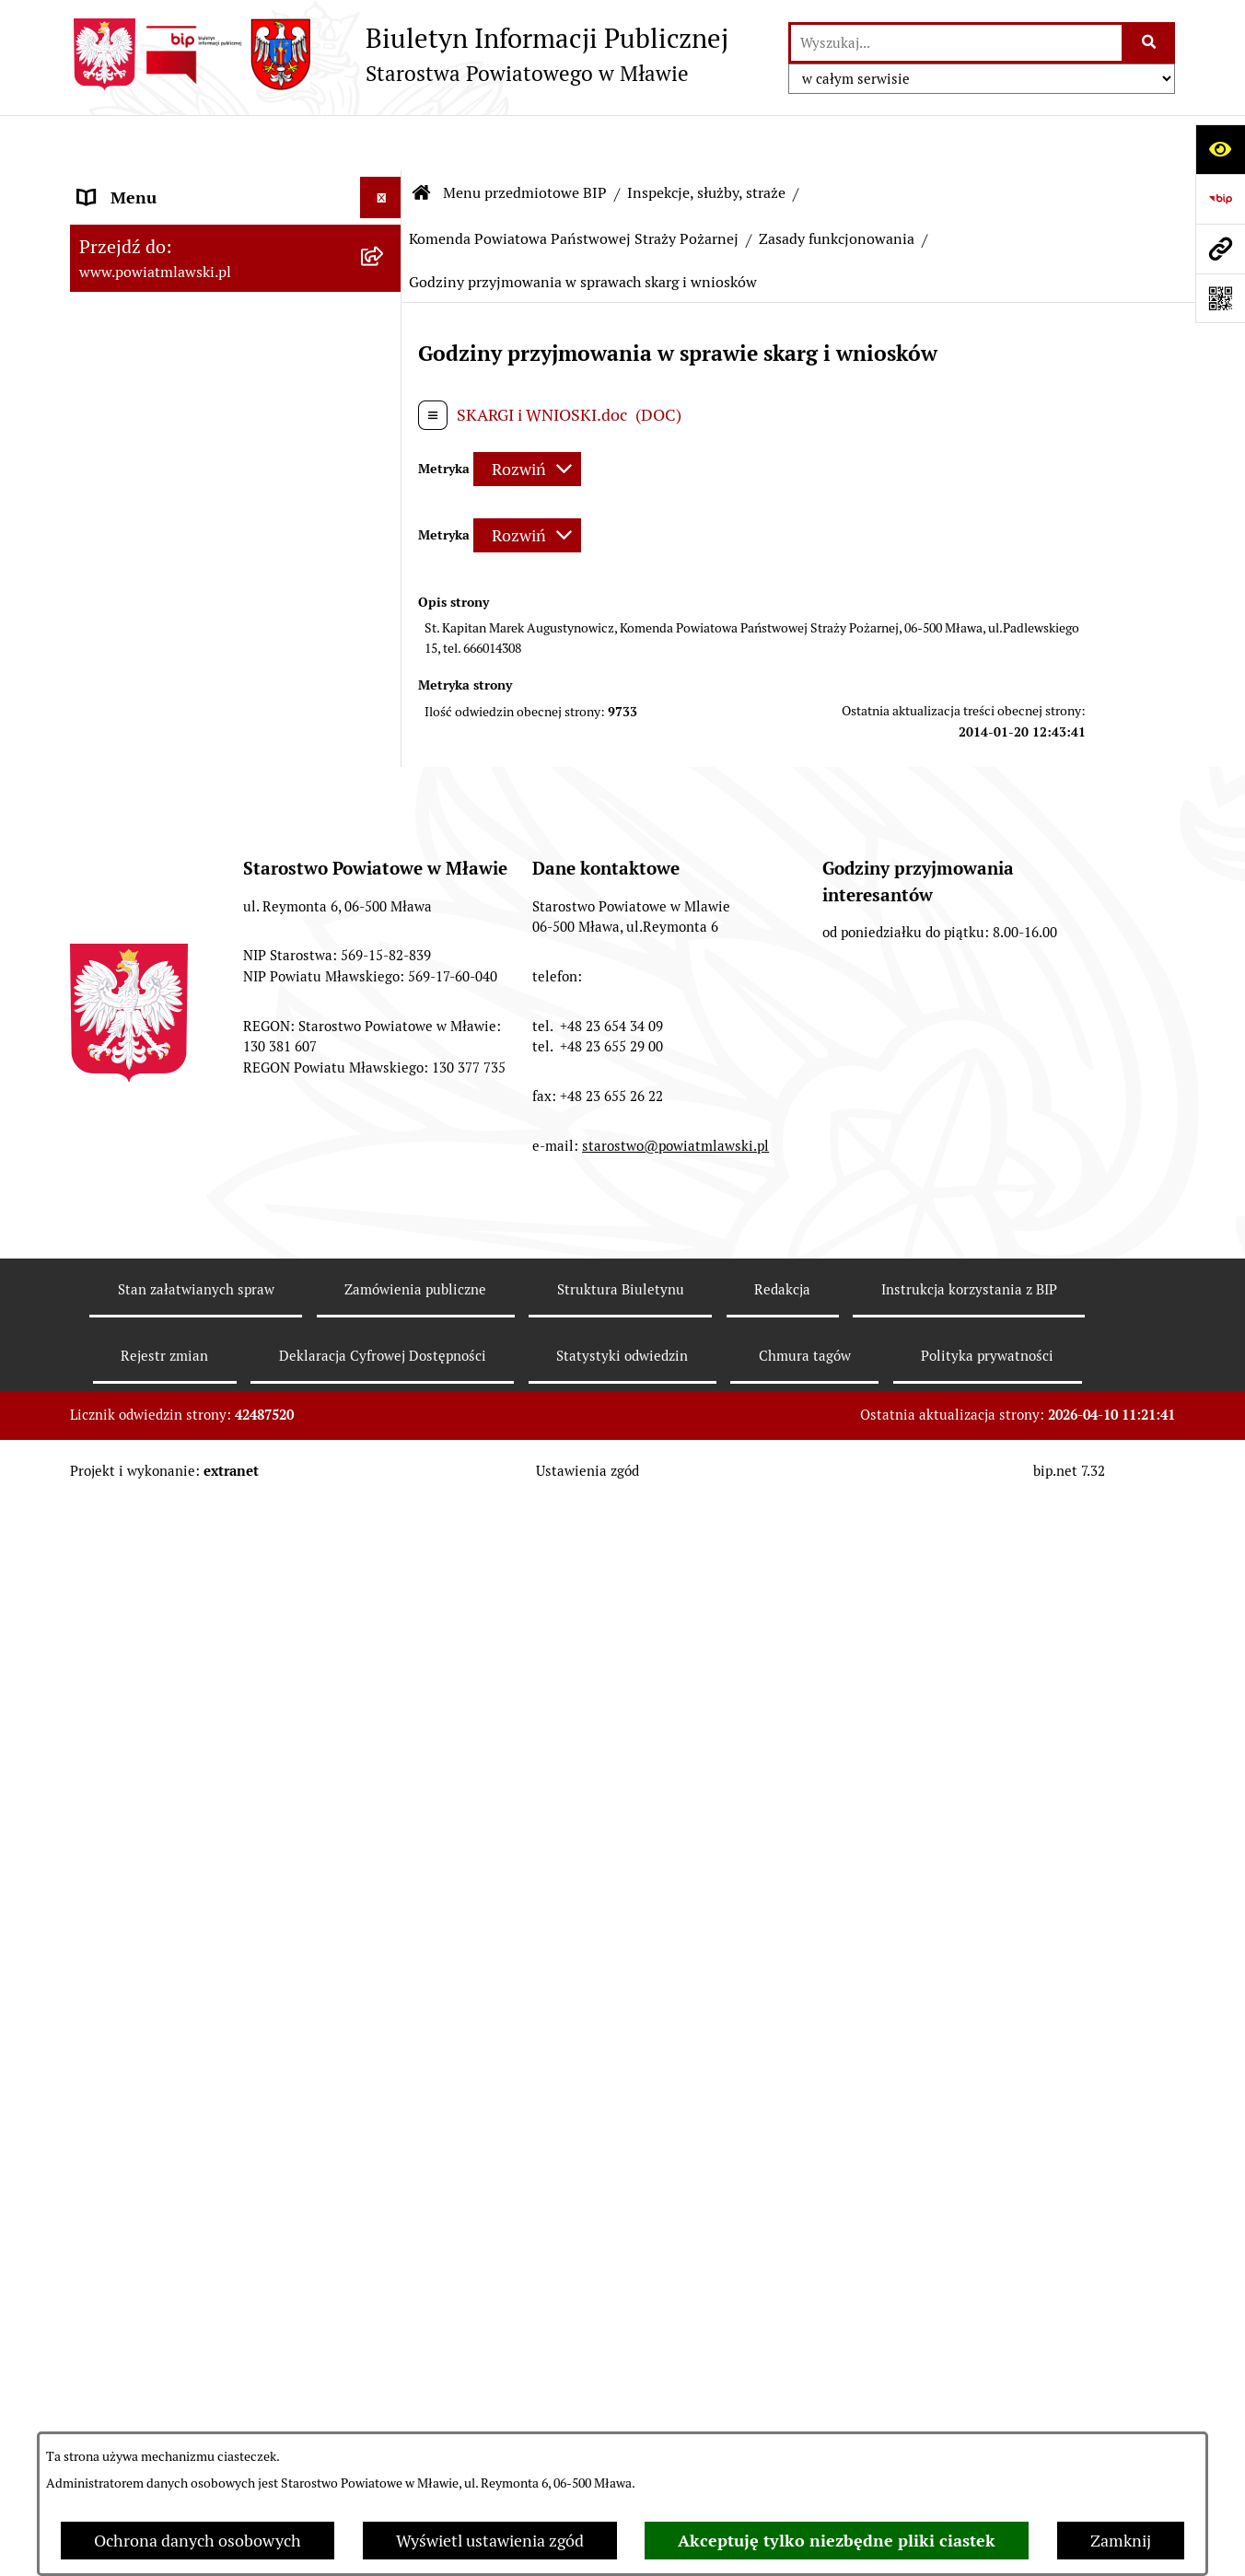 The width and height of the screenshot is (1245, 2576). Describe the element at coordinates (385, 184) in the screenshot. I see `[zwiń: Menu przedmiotowe BIP]` at that location.